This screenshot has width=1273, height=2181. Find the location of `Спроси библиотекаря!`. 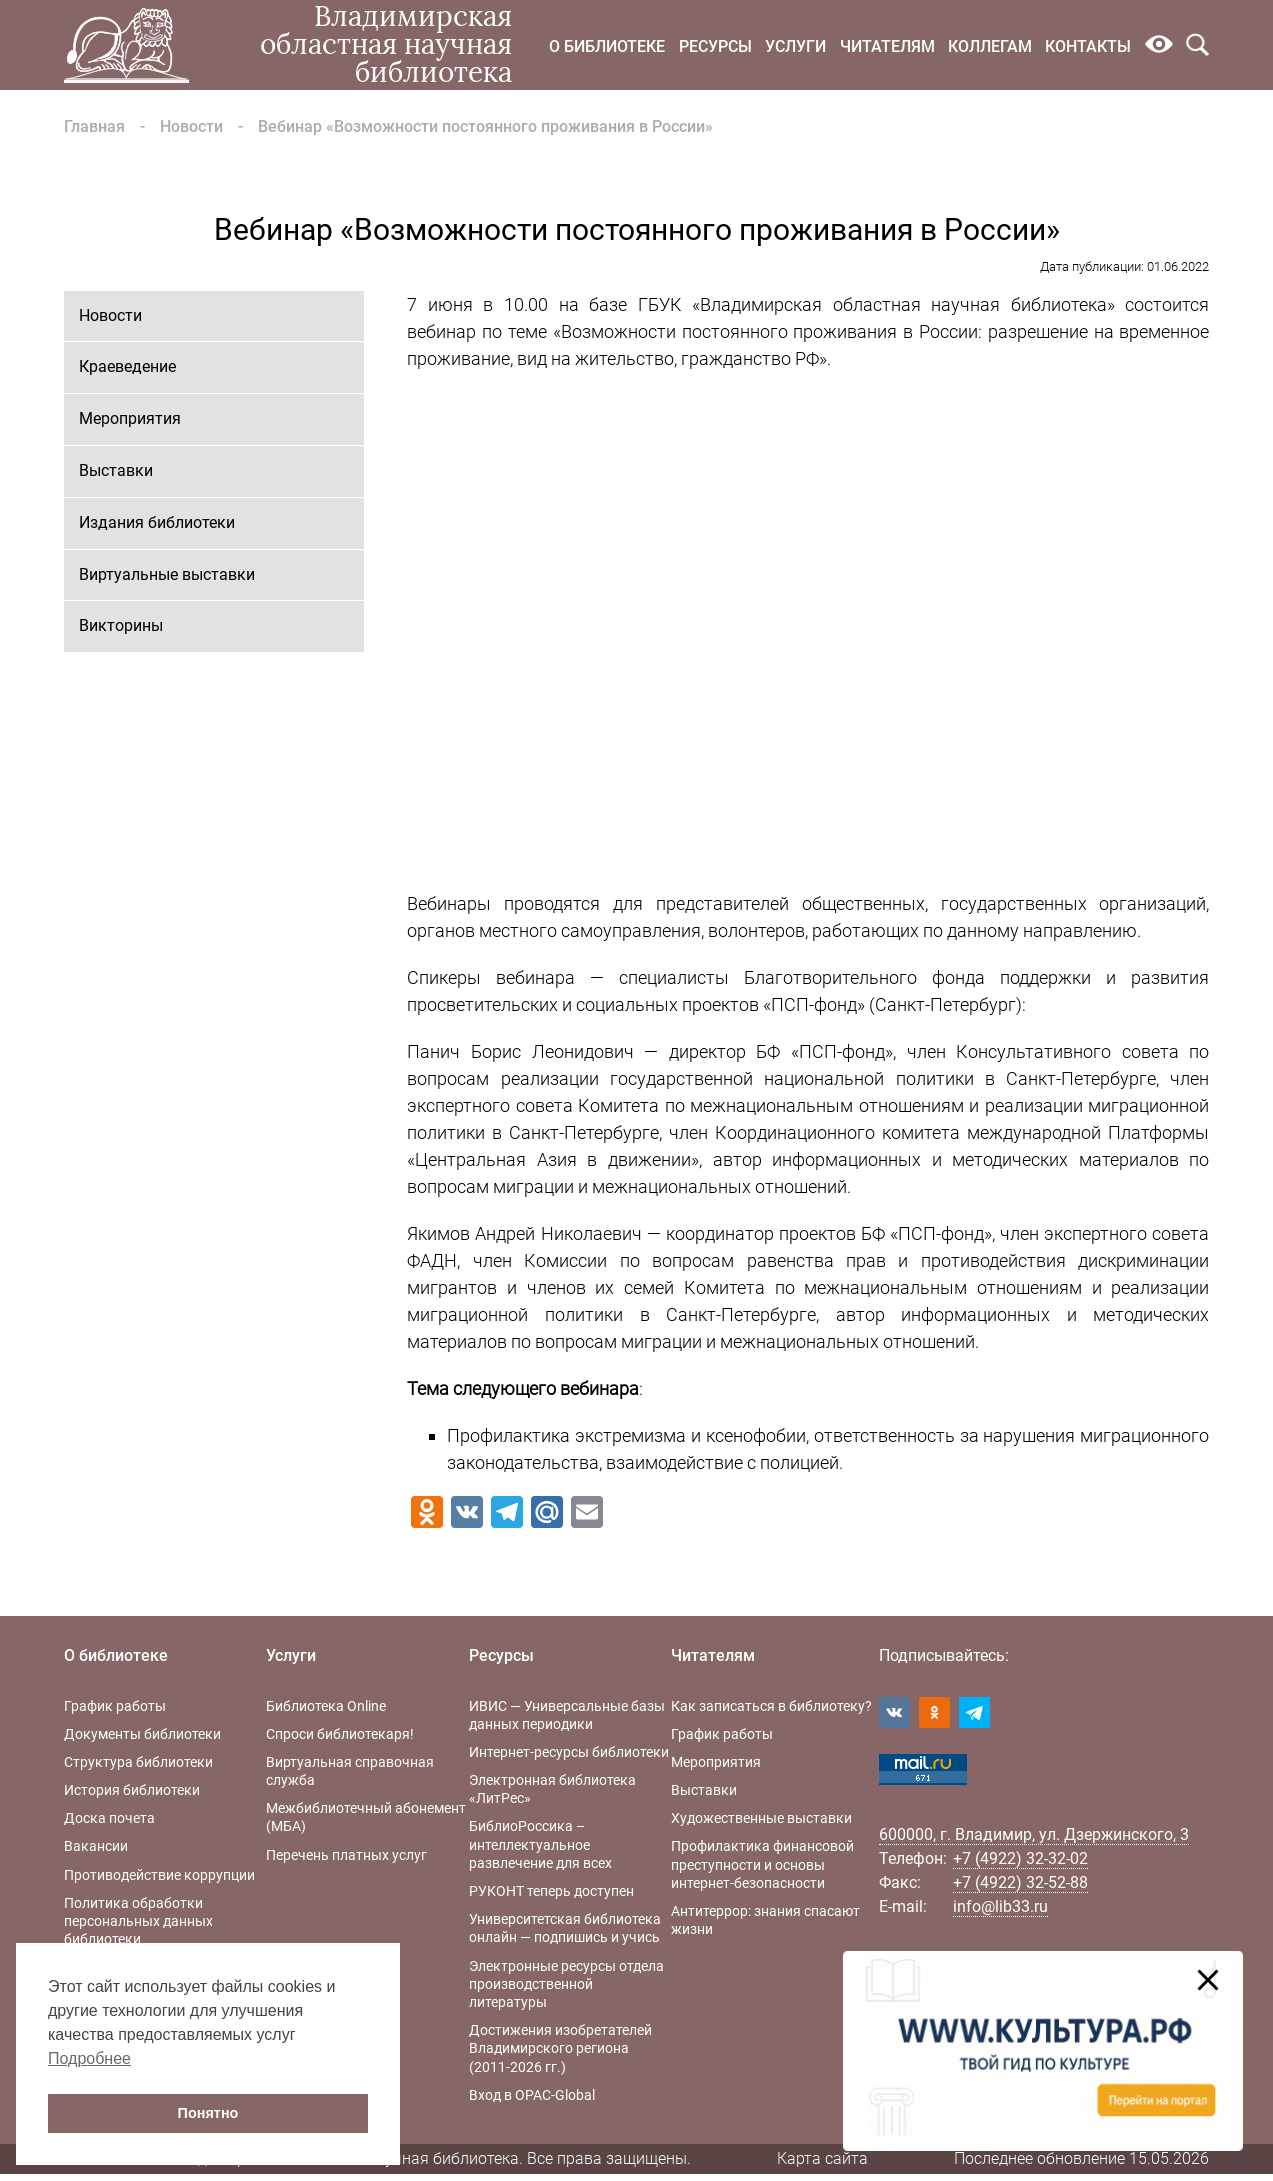

Спроси библиотекаря! is located at coordinates (340, 1734).